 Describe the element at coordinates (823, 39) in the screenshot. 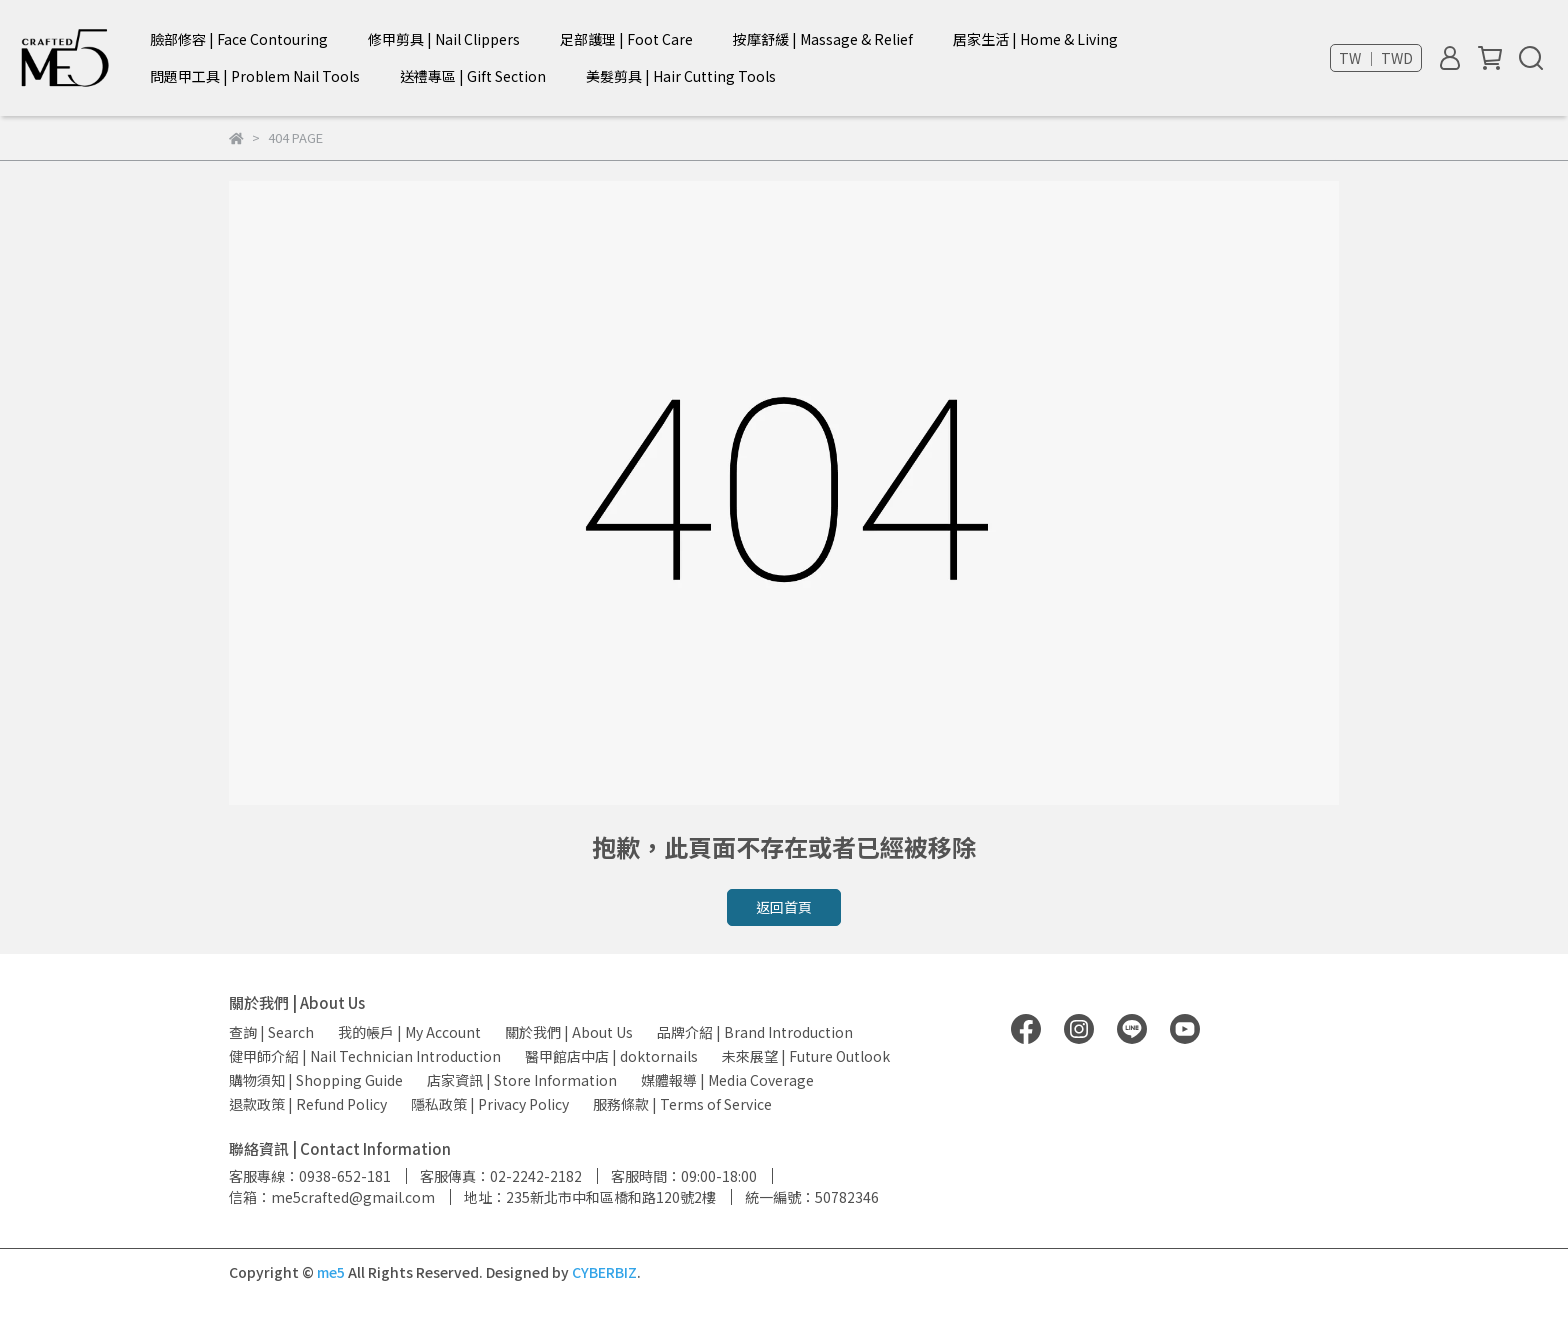

I see `按摩舒緩 | Massage & Relief` at that location.